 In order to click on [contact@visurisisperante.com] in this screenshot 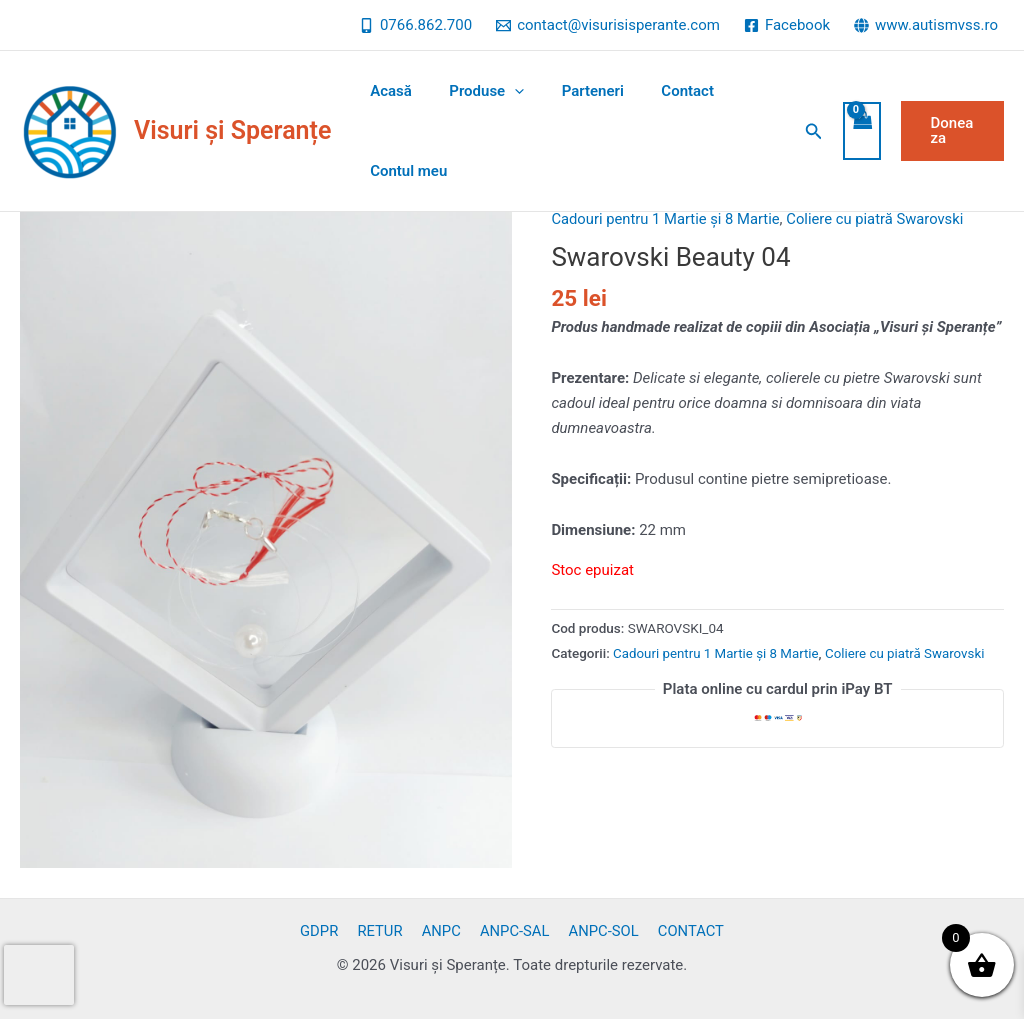, I will do `click(608, 25)`.